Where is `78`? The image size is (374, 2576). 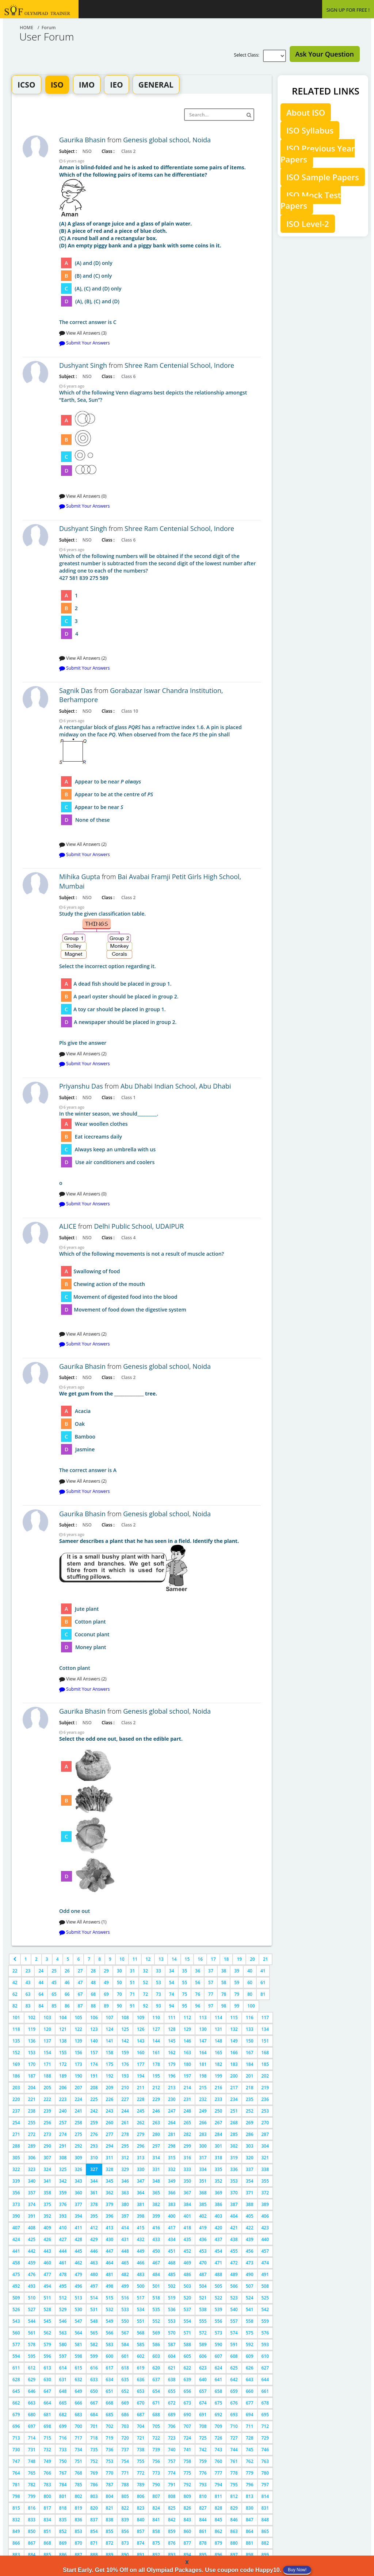
78 is located at coordinates (223, 1994).